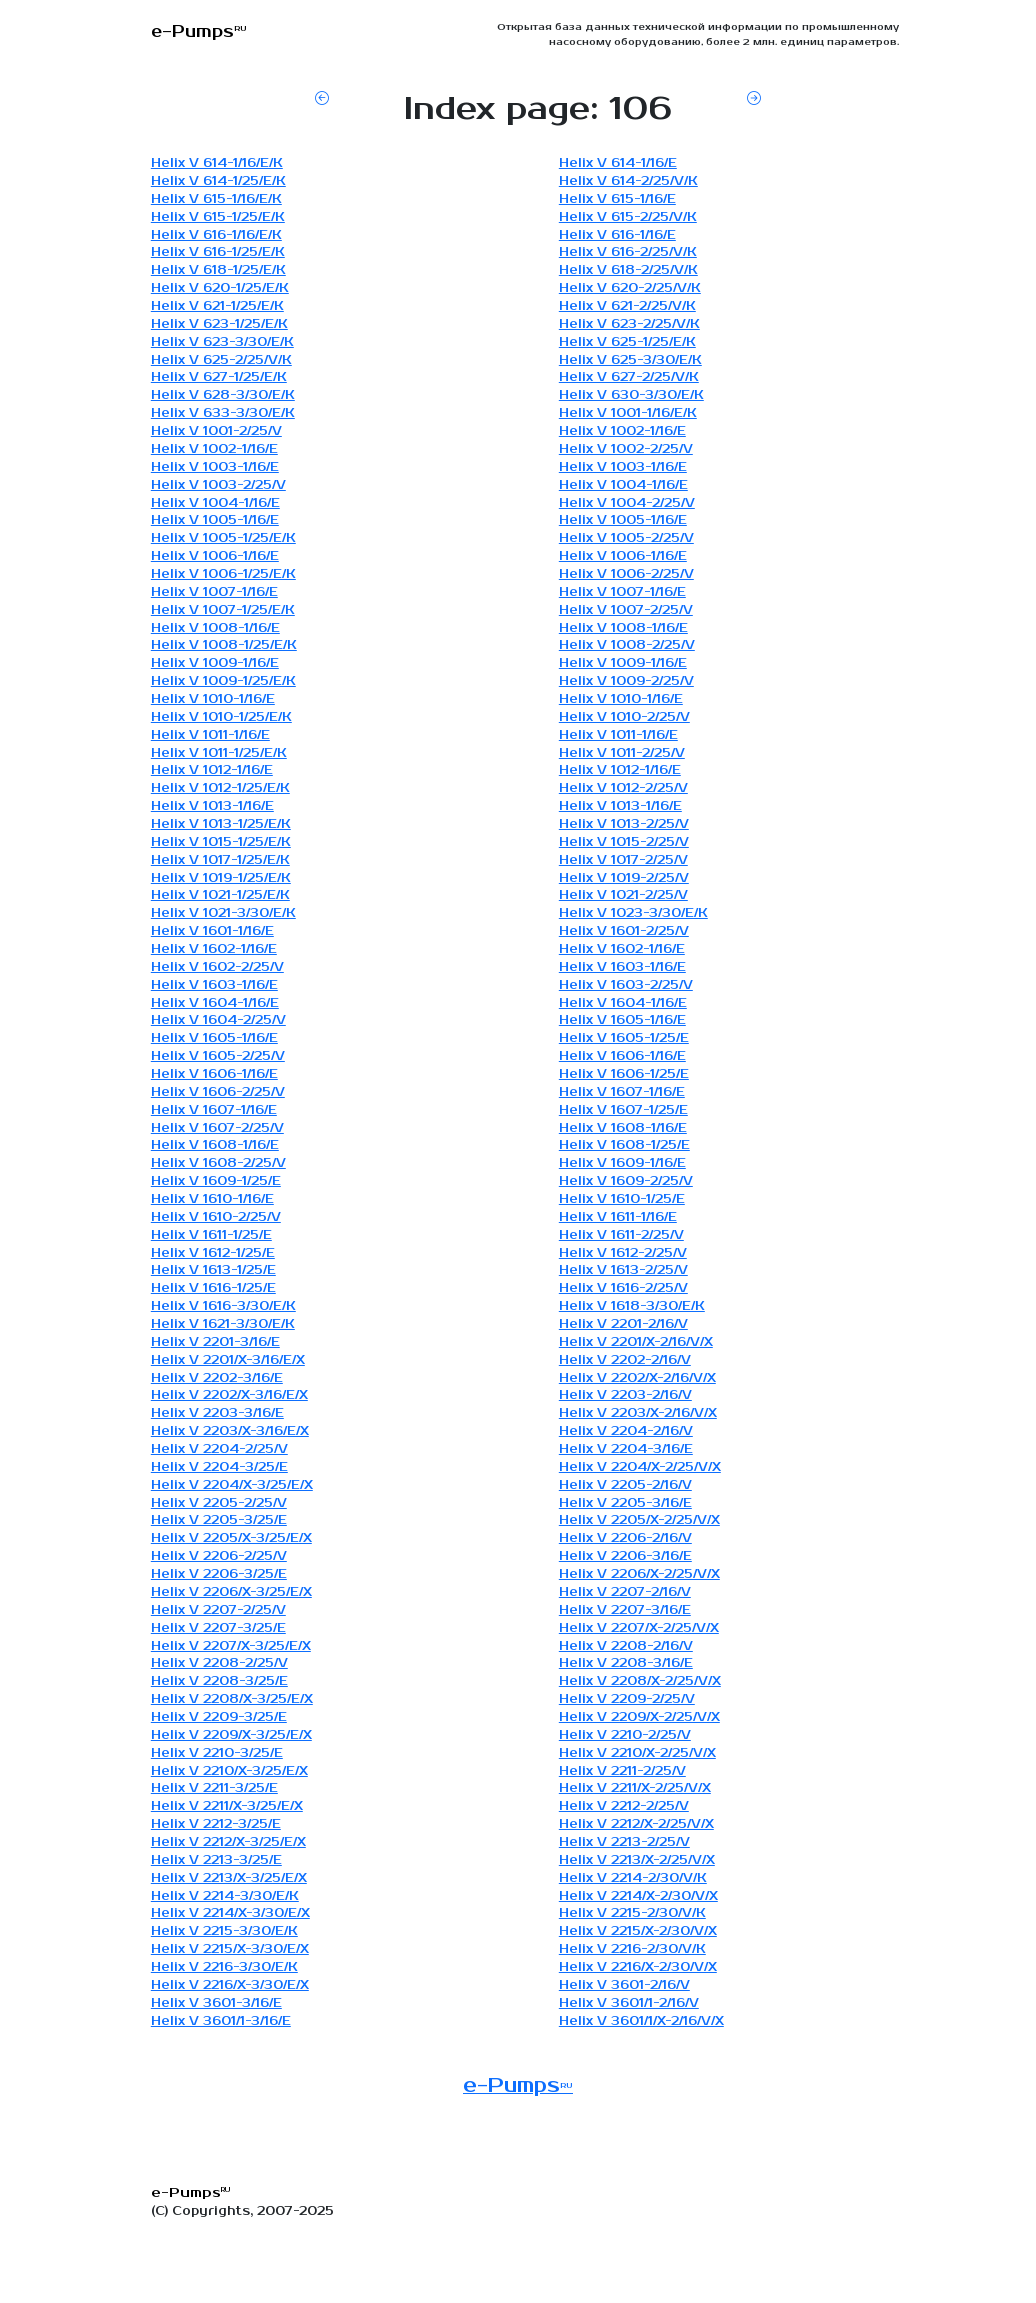 The height and width of the screenshot is (2303, 1036). I want to click on Helix V 1021-1/25/E/K, so click(220, 895).